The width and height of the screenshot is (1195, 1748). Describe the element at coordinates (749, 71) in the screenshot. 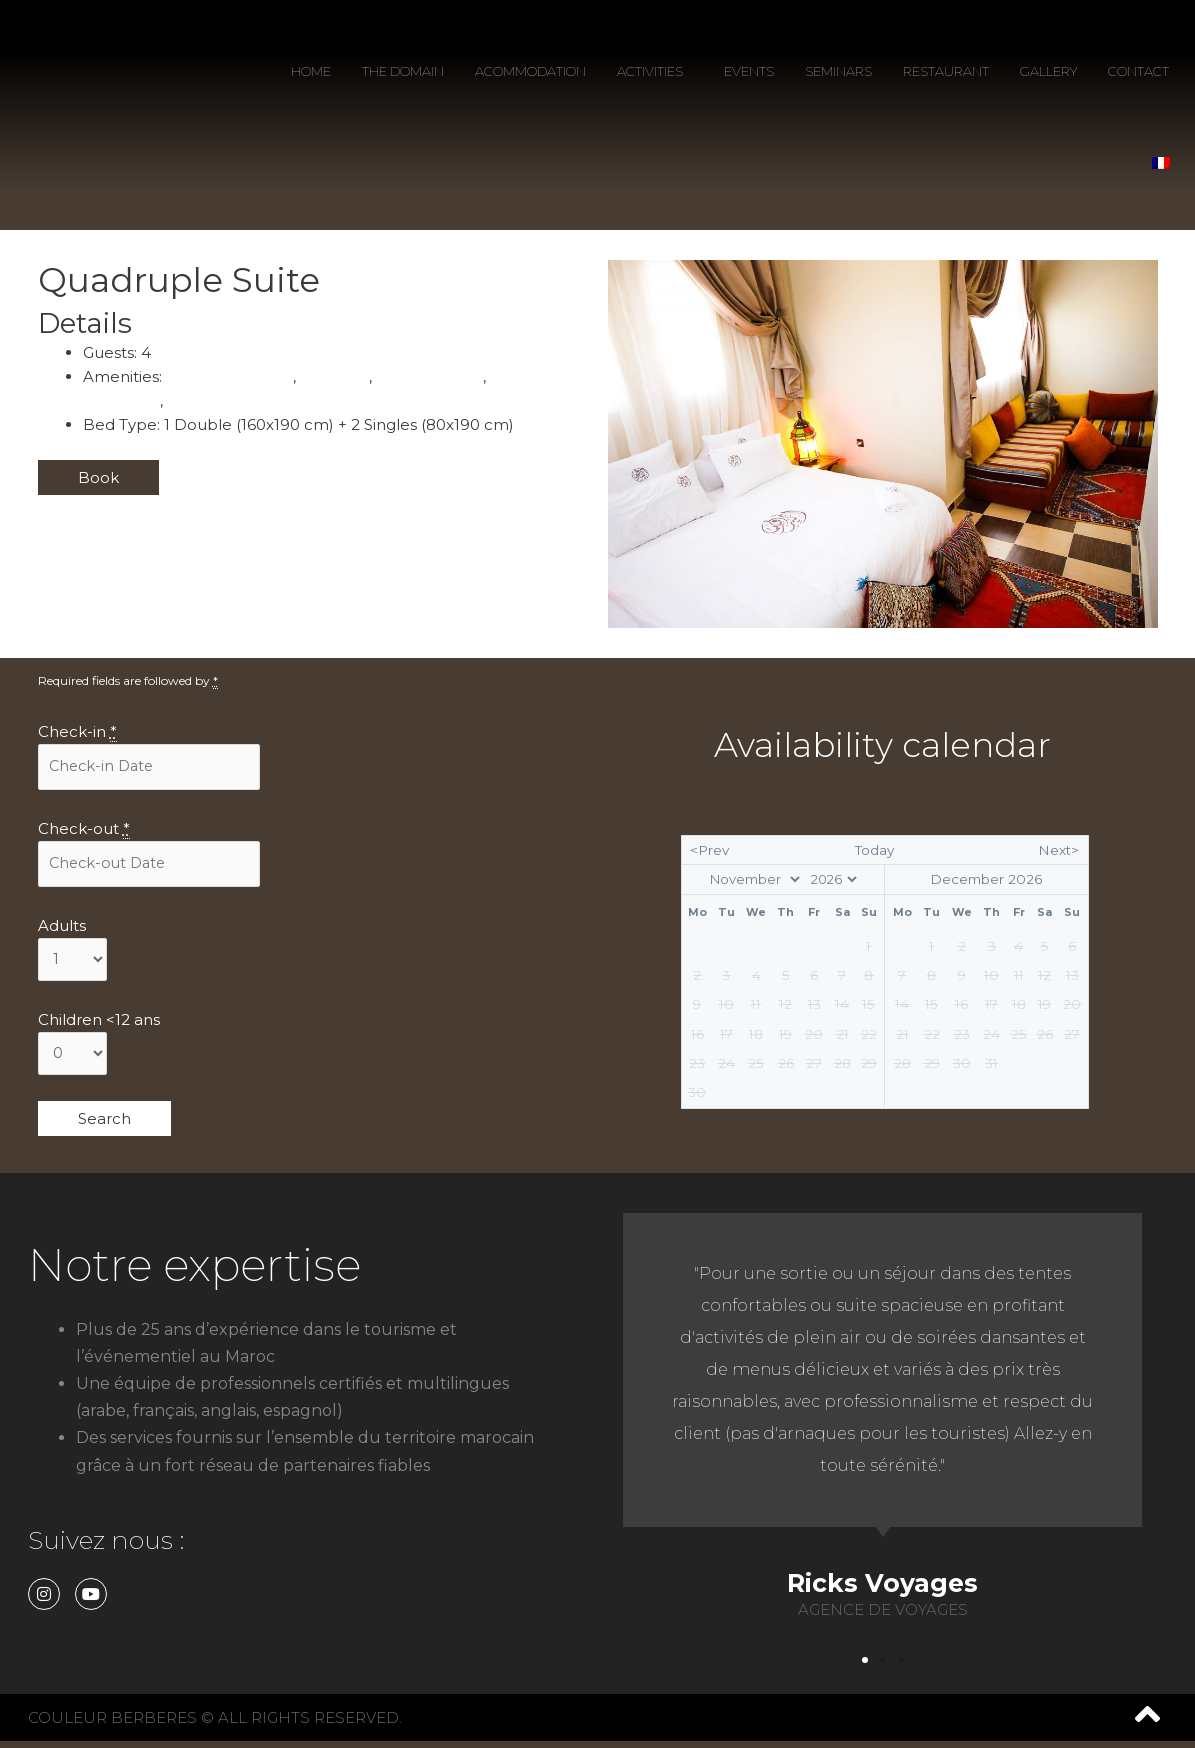

I see `EVENTS` at that location.